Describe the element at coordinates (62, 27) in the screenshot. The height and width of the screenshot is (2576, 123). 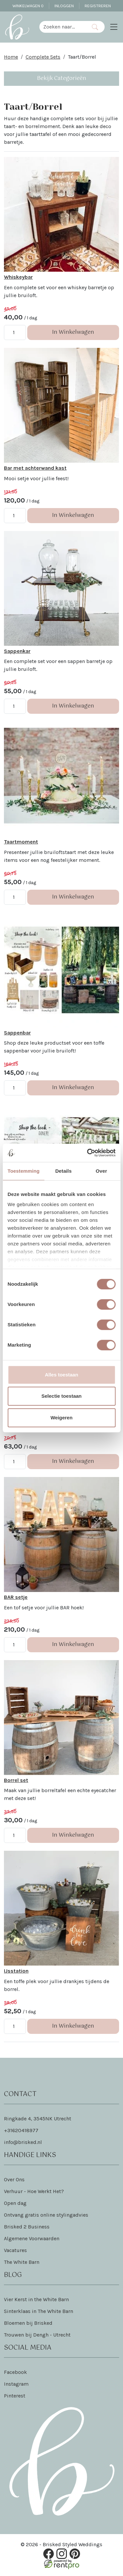
I see `[zoekbalk]` at that location.